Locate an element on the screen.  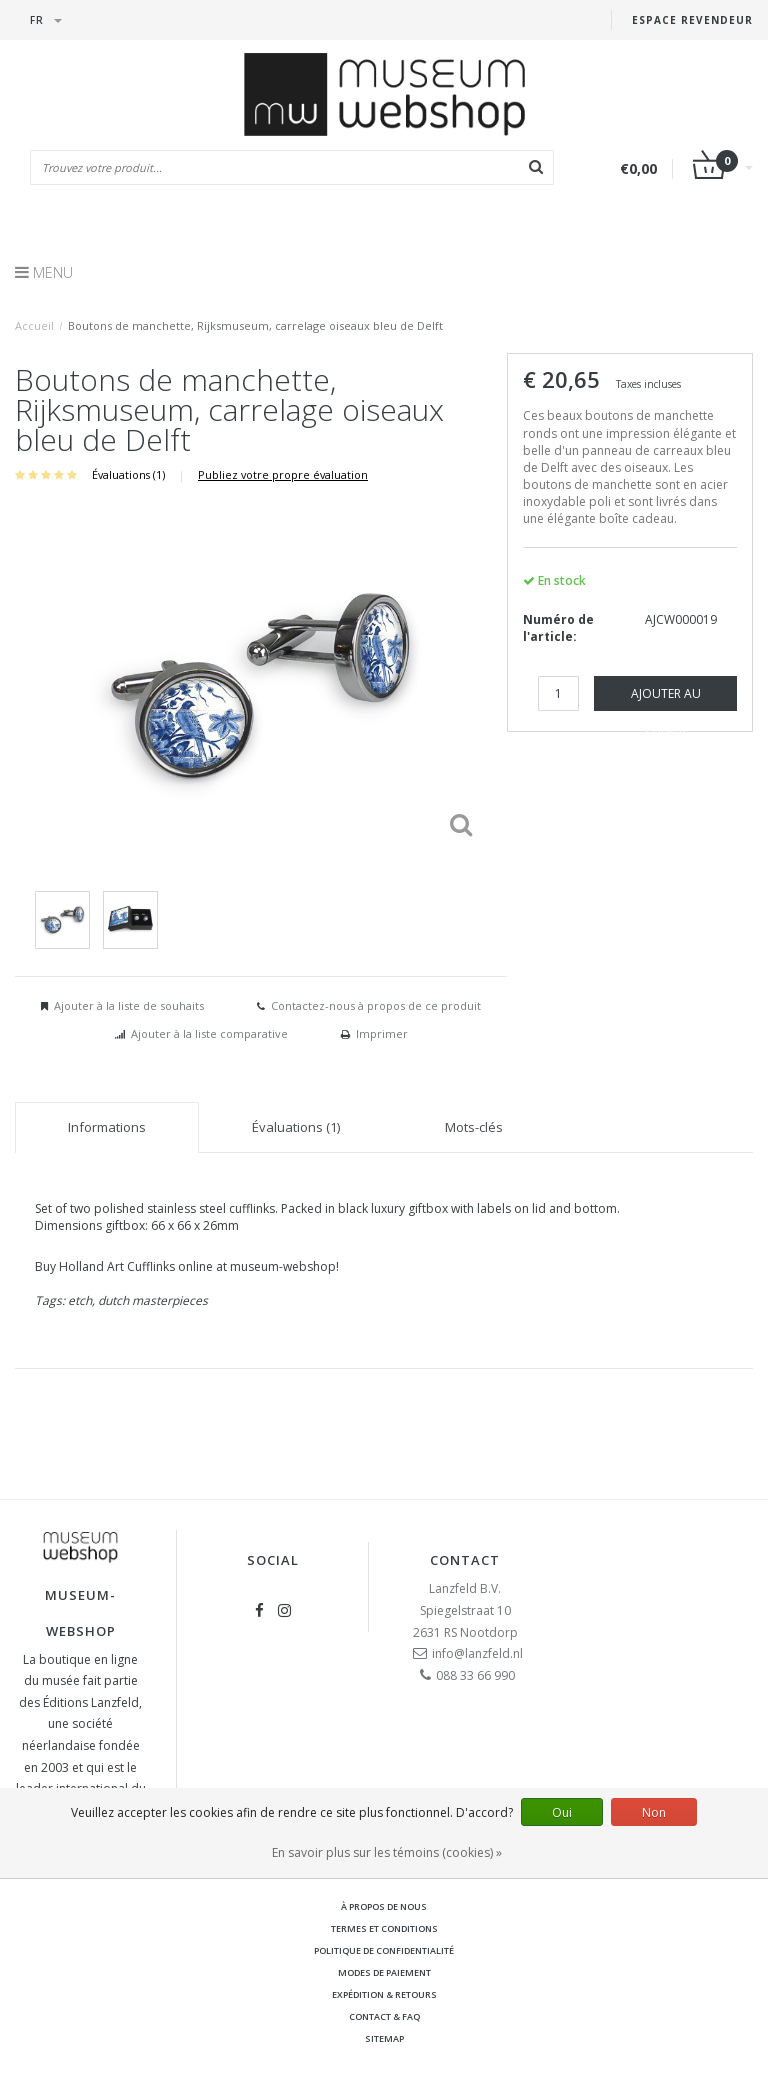
Contactez-nous à propos de ce produit is located at coordinates (376, 1005).